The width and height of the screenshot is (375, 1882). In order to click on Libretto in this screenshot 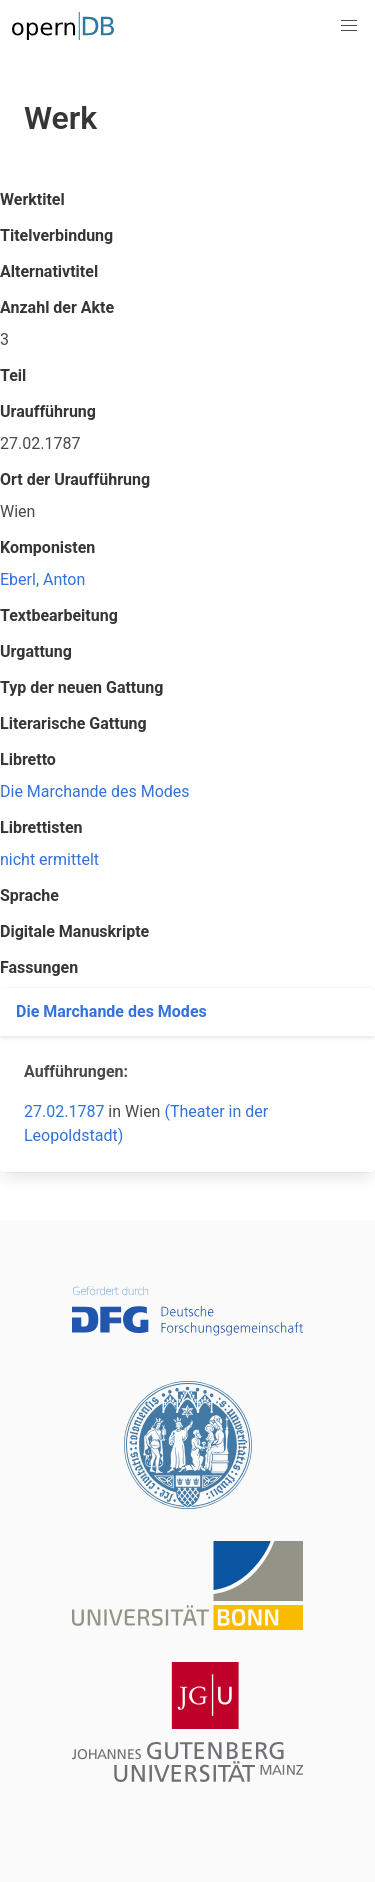, I will do `click(28, 759)`.